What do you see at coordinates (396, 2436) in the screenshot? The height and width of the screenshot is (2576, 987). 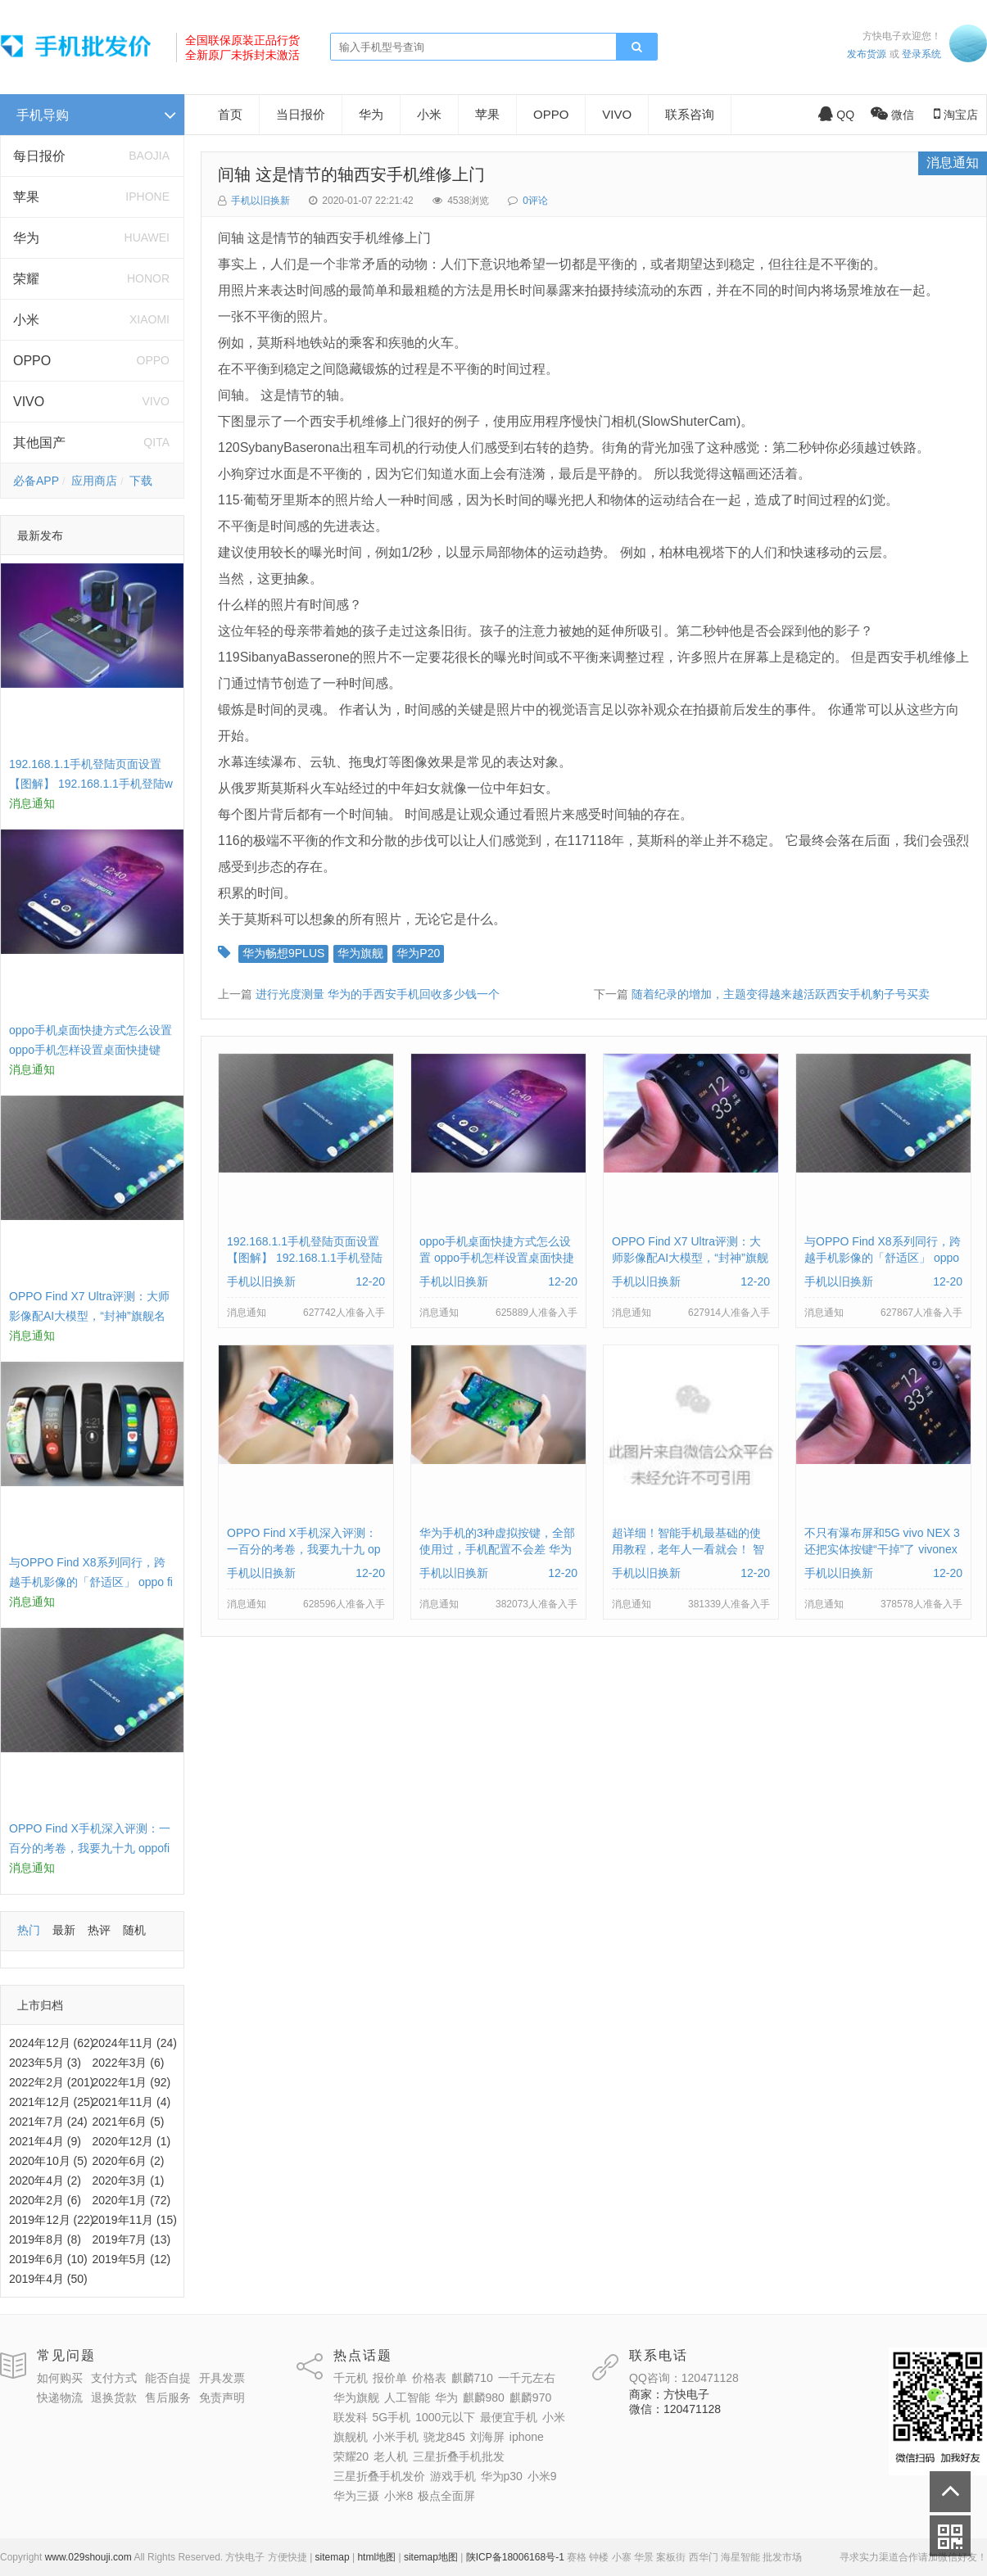 I see `小米手机` at bounding box center [396, 2436].